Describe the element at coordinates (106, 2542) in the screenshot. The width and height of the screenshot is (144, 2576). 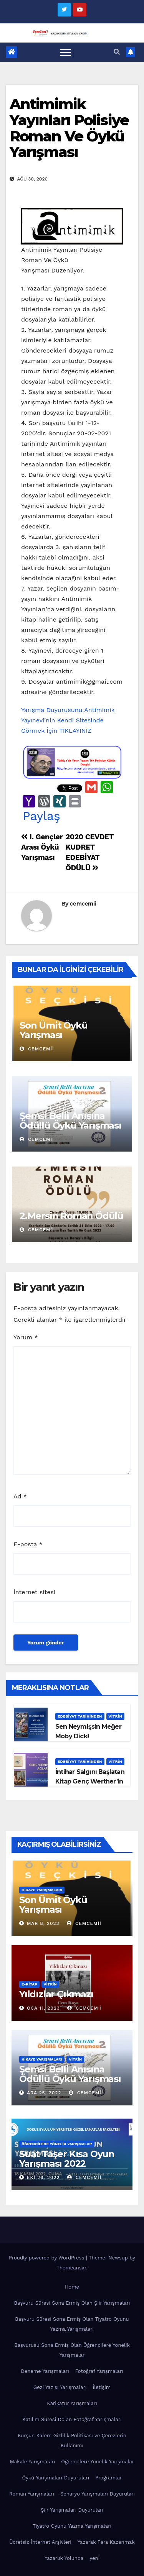
I see `Yazarak Para Kazanmak` at that location.